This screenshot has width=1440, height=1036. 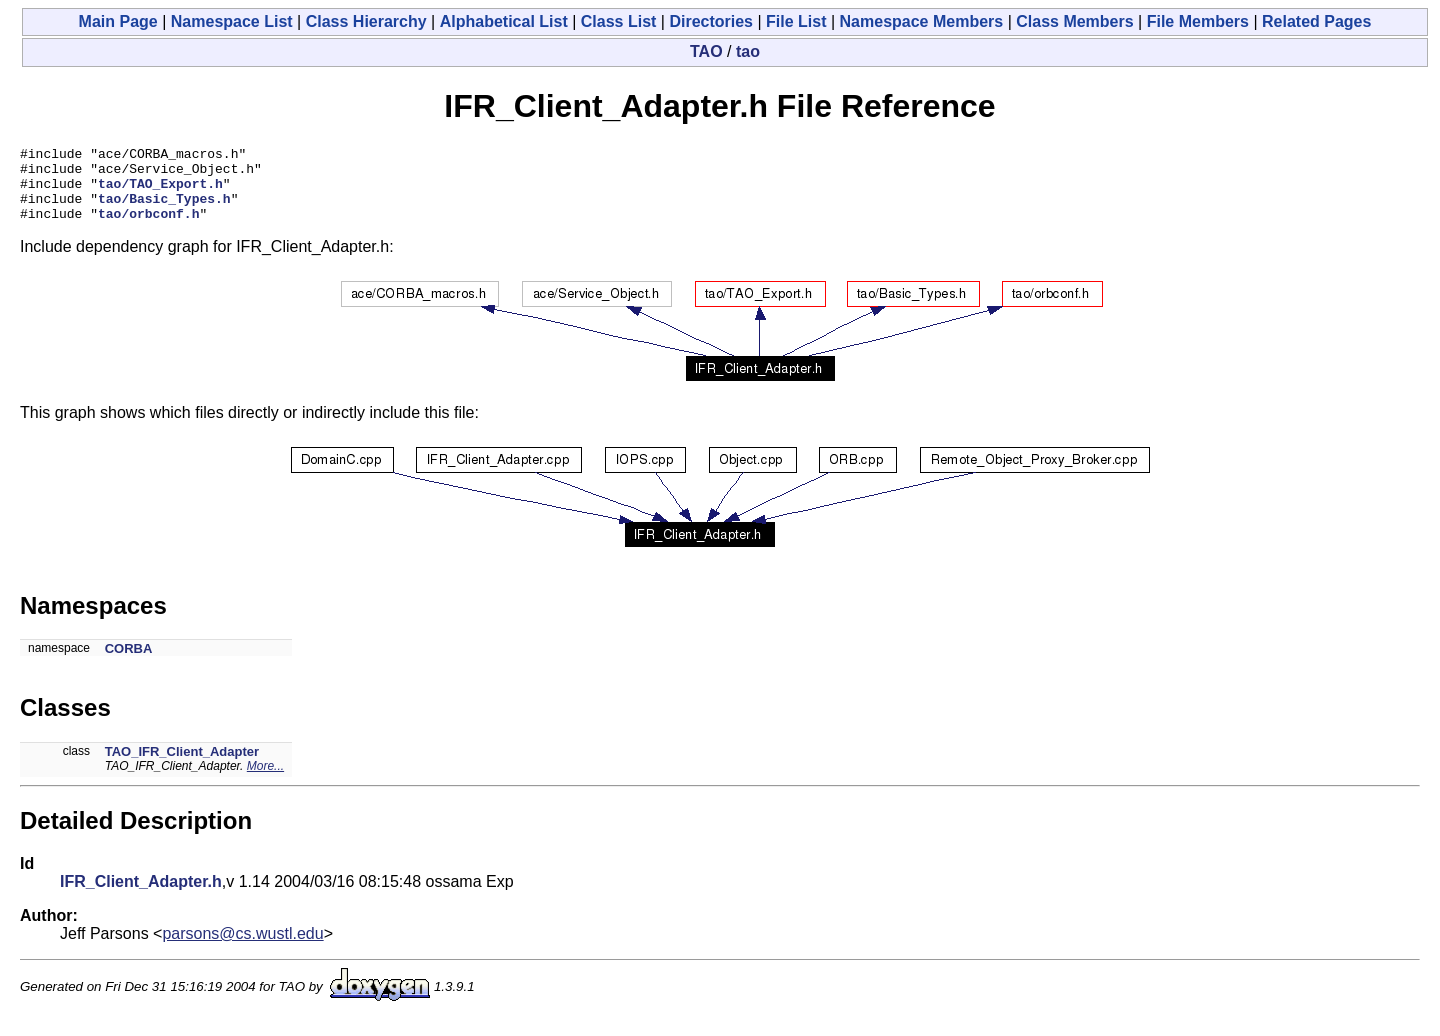 I want to click on Directories, so click(x=711, y=21).